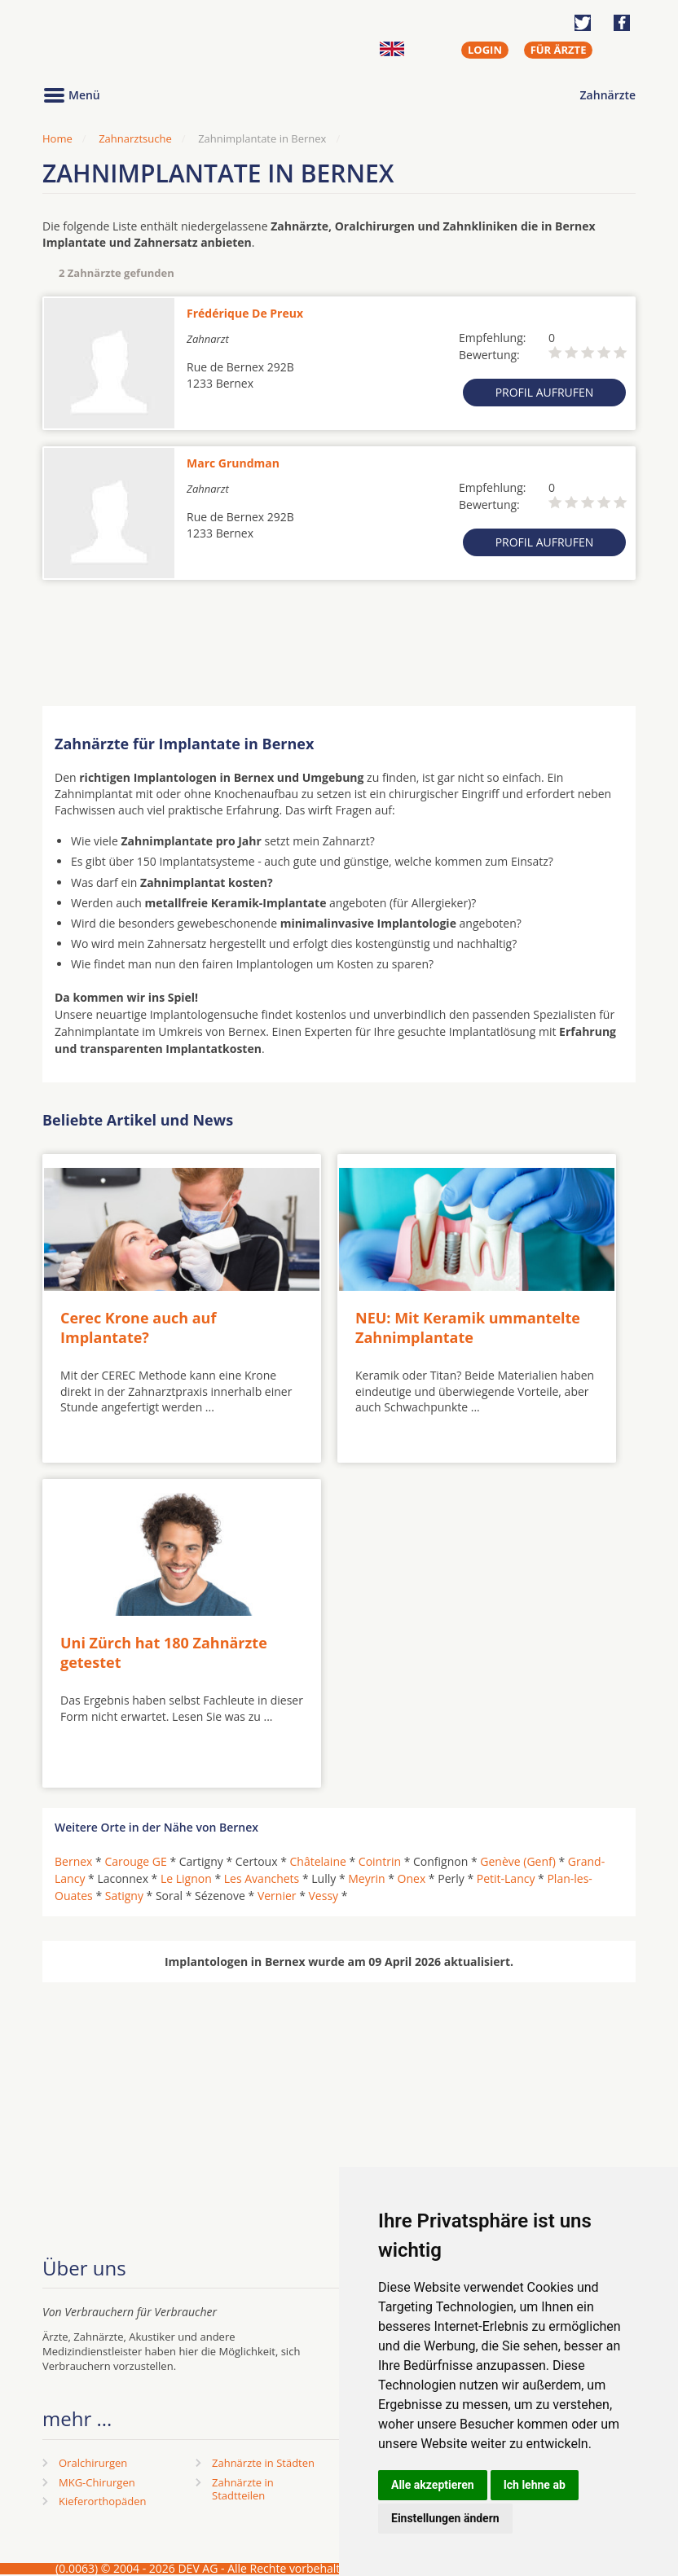 The width and height of the screenshot is (678, 2576). What do you see at coordinates (103, 2501) in the screenshot?
I see `Kieferorthopäden` at bounding box center [103, 2501].